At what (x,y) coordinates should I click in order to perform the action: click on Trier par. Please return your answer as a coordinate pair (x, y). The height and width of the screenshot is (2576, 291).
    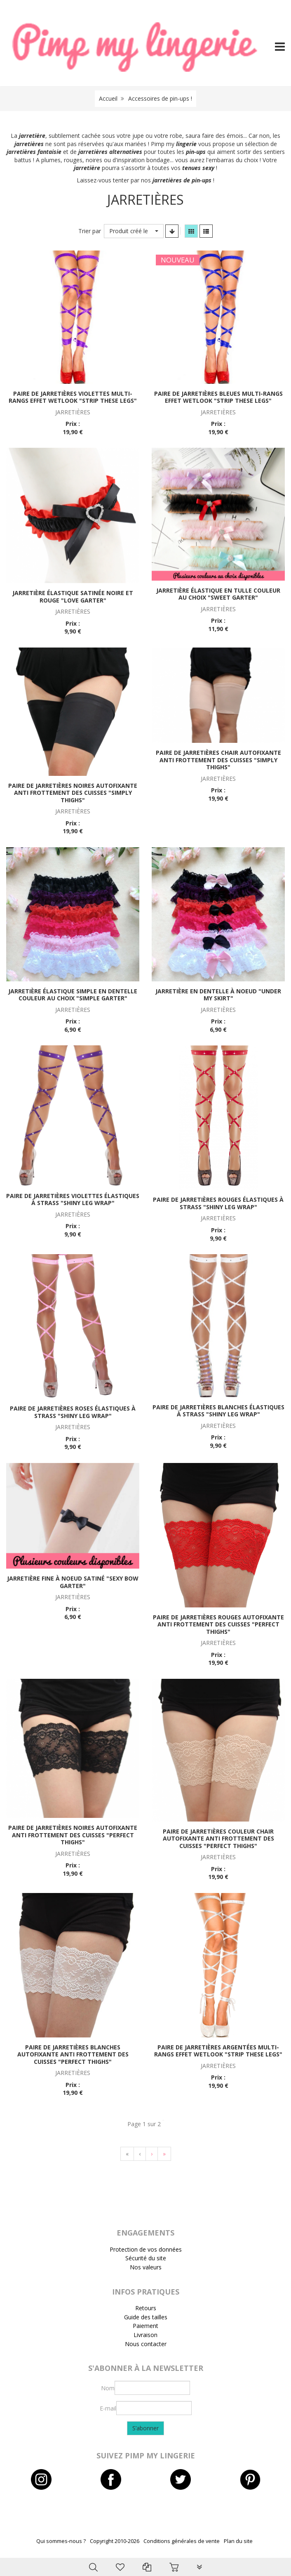
    Looking at the image, I should click on (89, 231).